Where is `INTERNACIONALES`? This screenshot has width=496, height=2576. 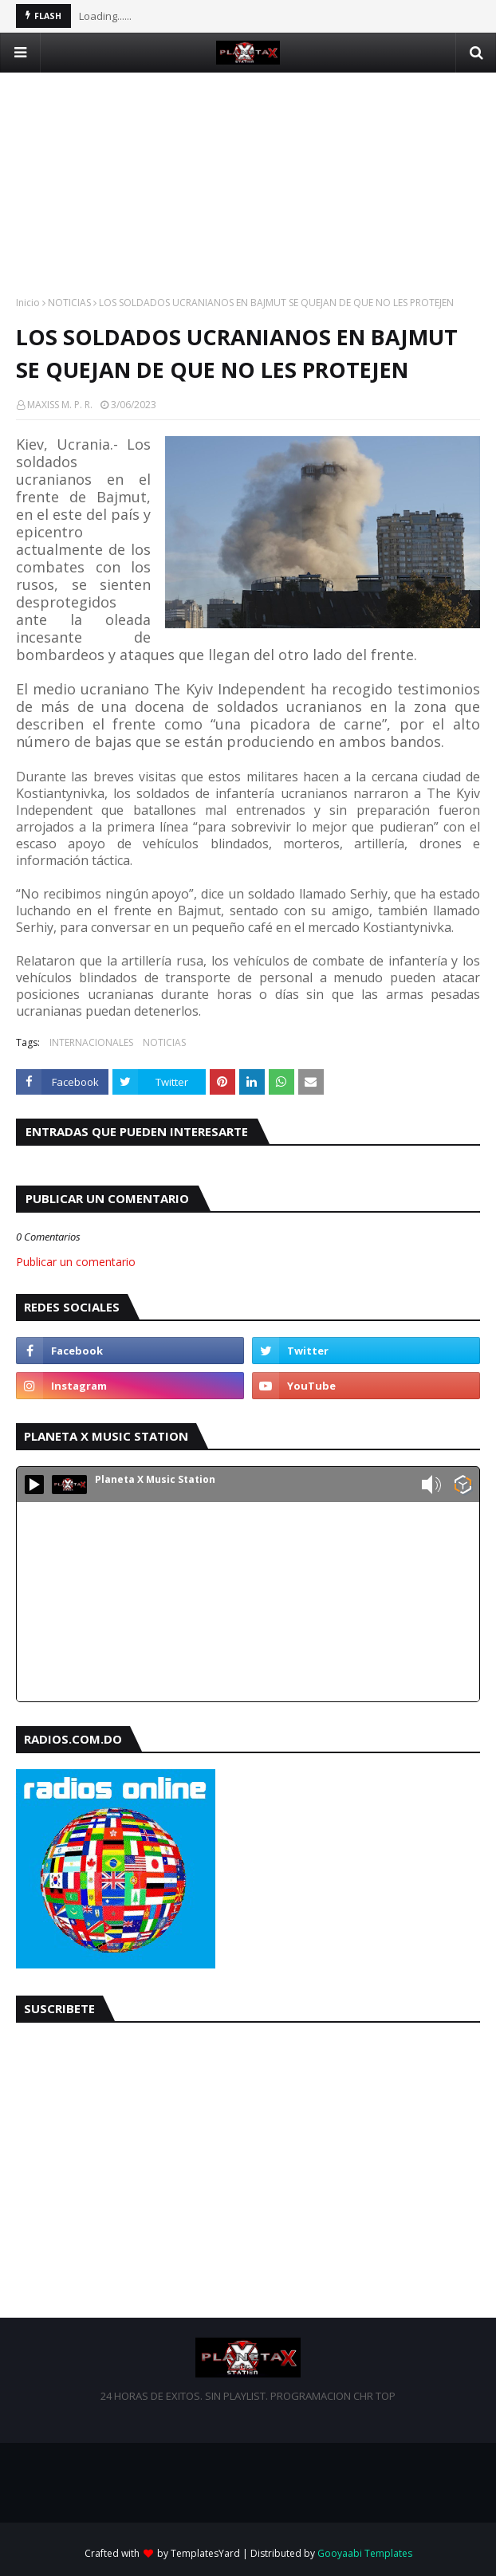 INTERNACIONALES is located at coordinates (91, 1042).